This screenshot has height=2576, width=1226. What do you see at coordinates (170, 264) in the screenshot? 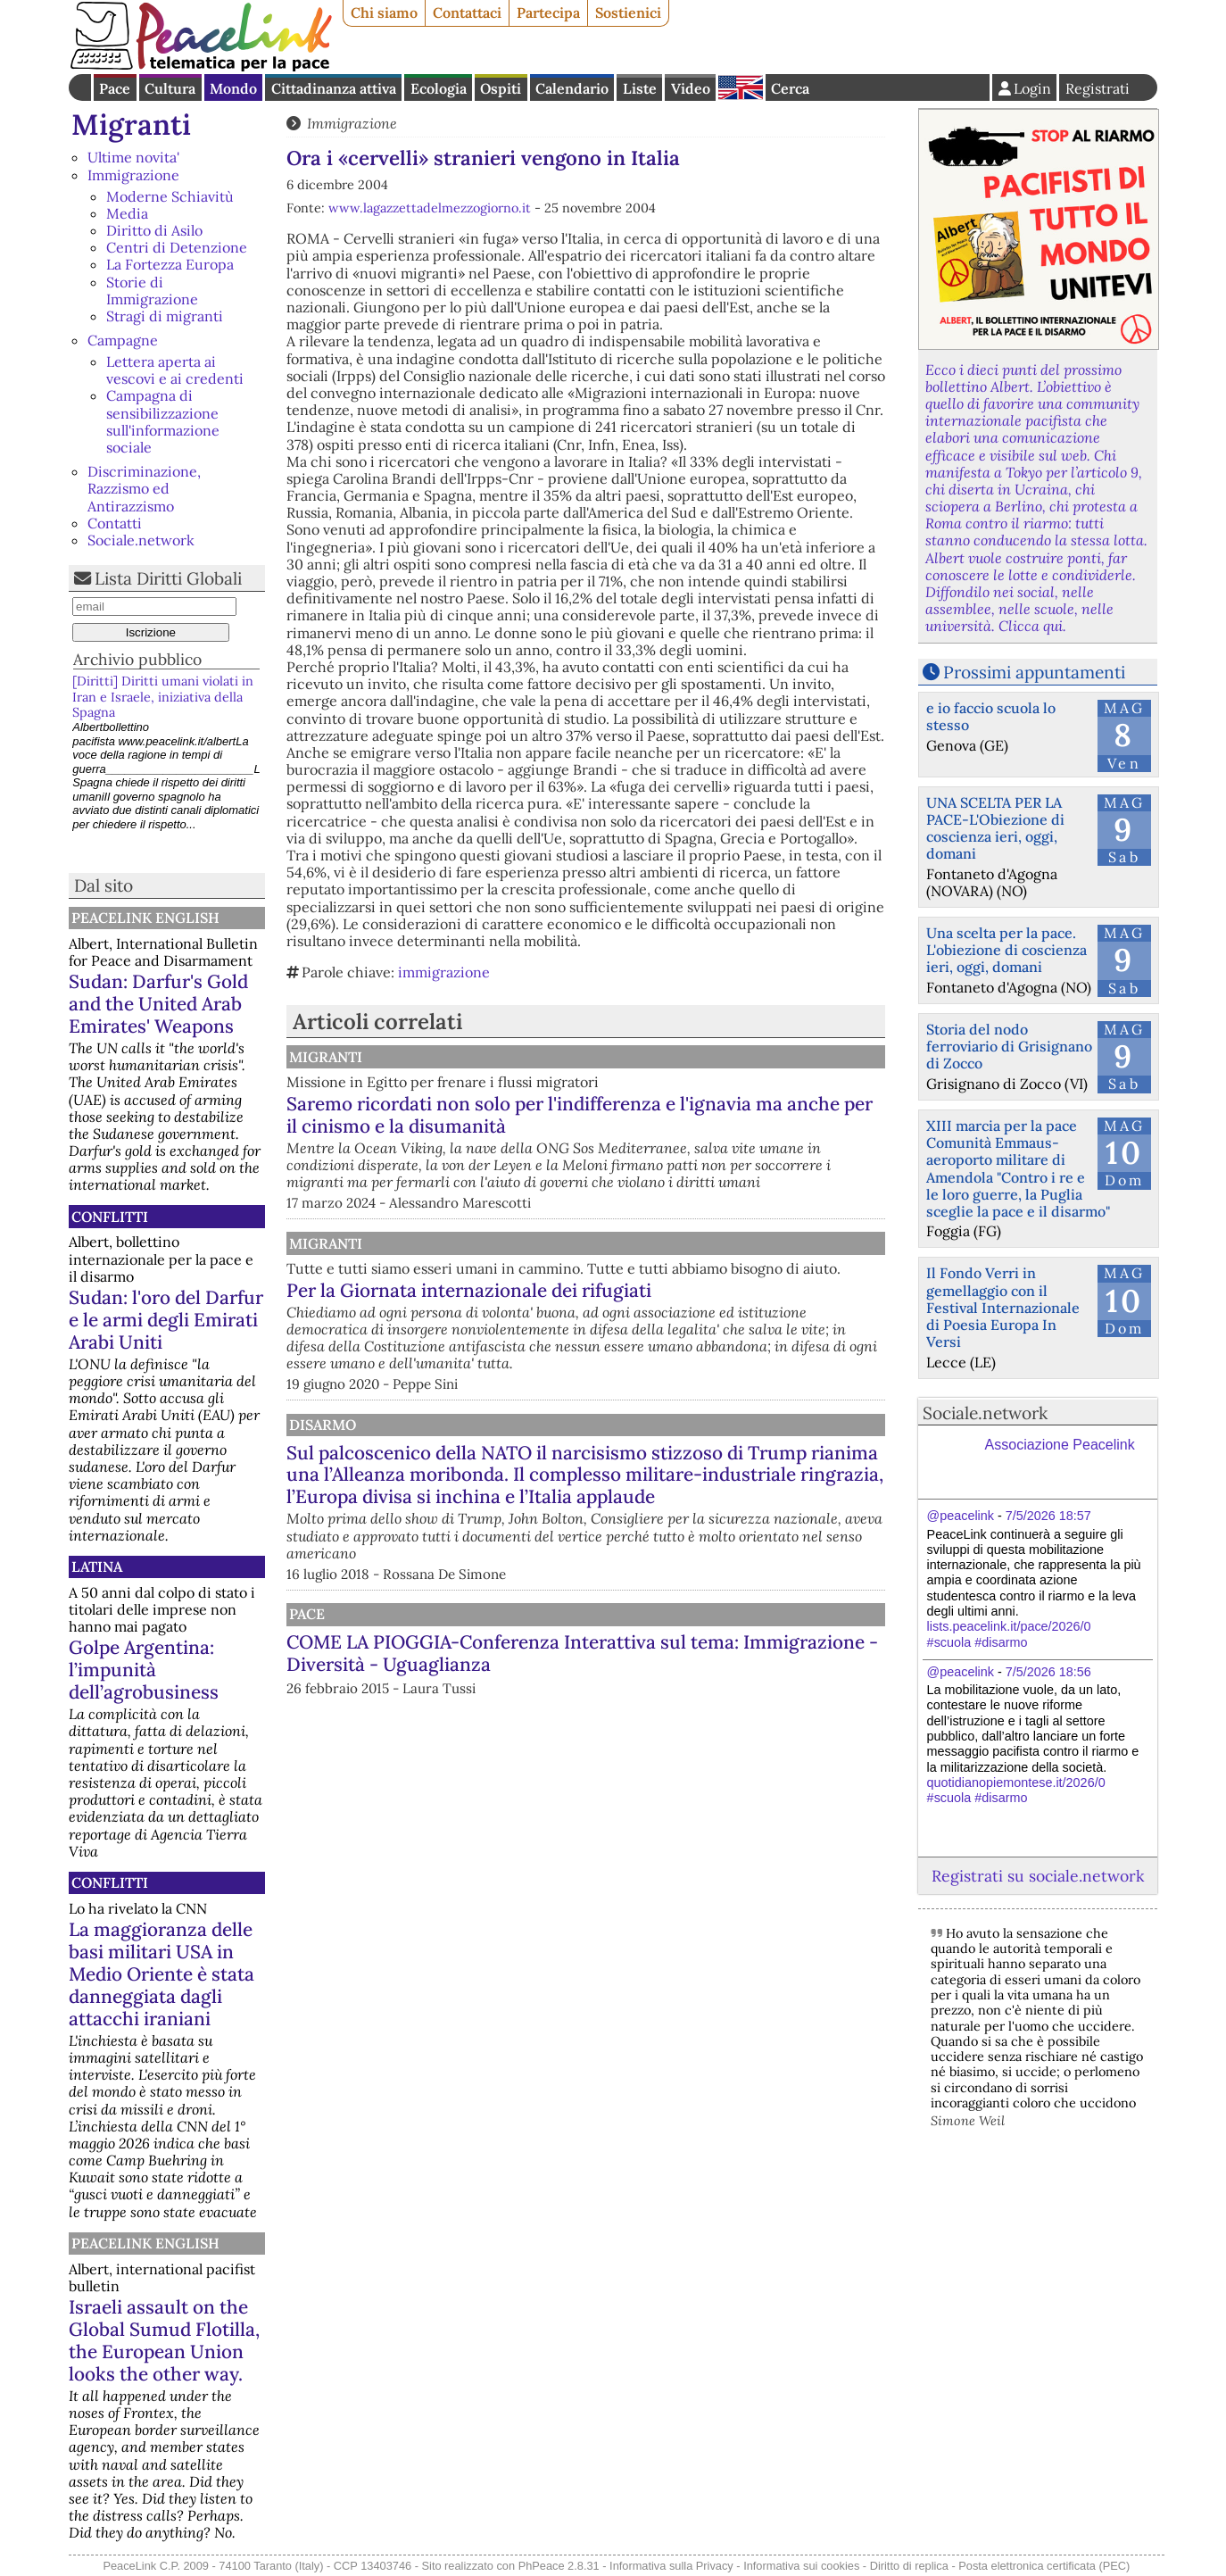
I see `La Fortezza Europa` at bounding box center [170, 264].